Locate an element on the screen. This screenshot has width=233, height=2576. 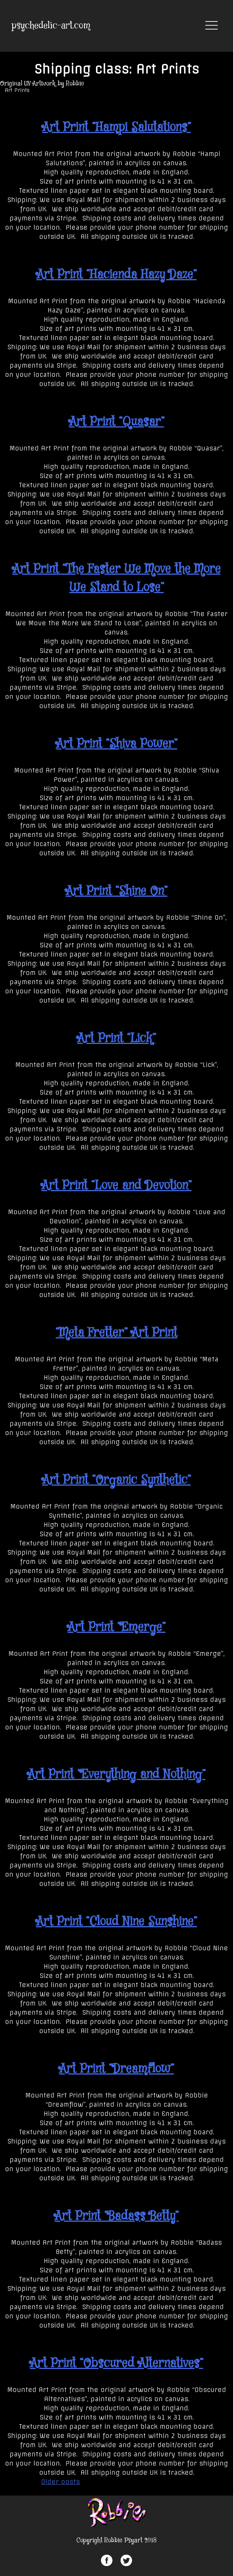
Art Print “Cloud Nine Sunshine” is located at coordinates (116, 1922).